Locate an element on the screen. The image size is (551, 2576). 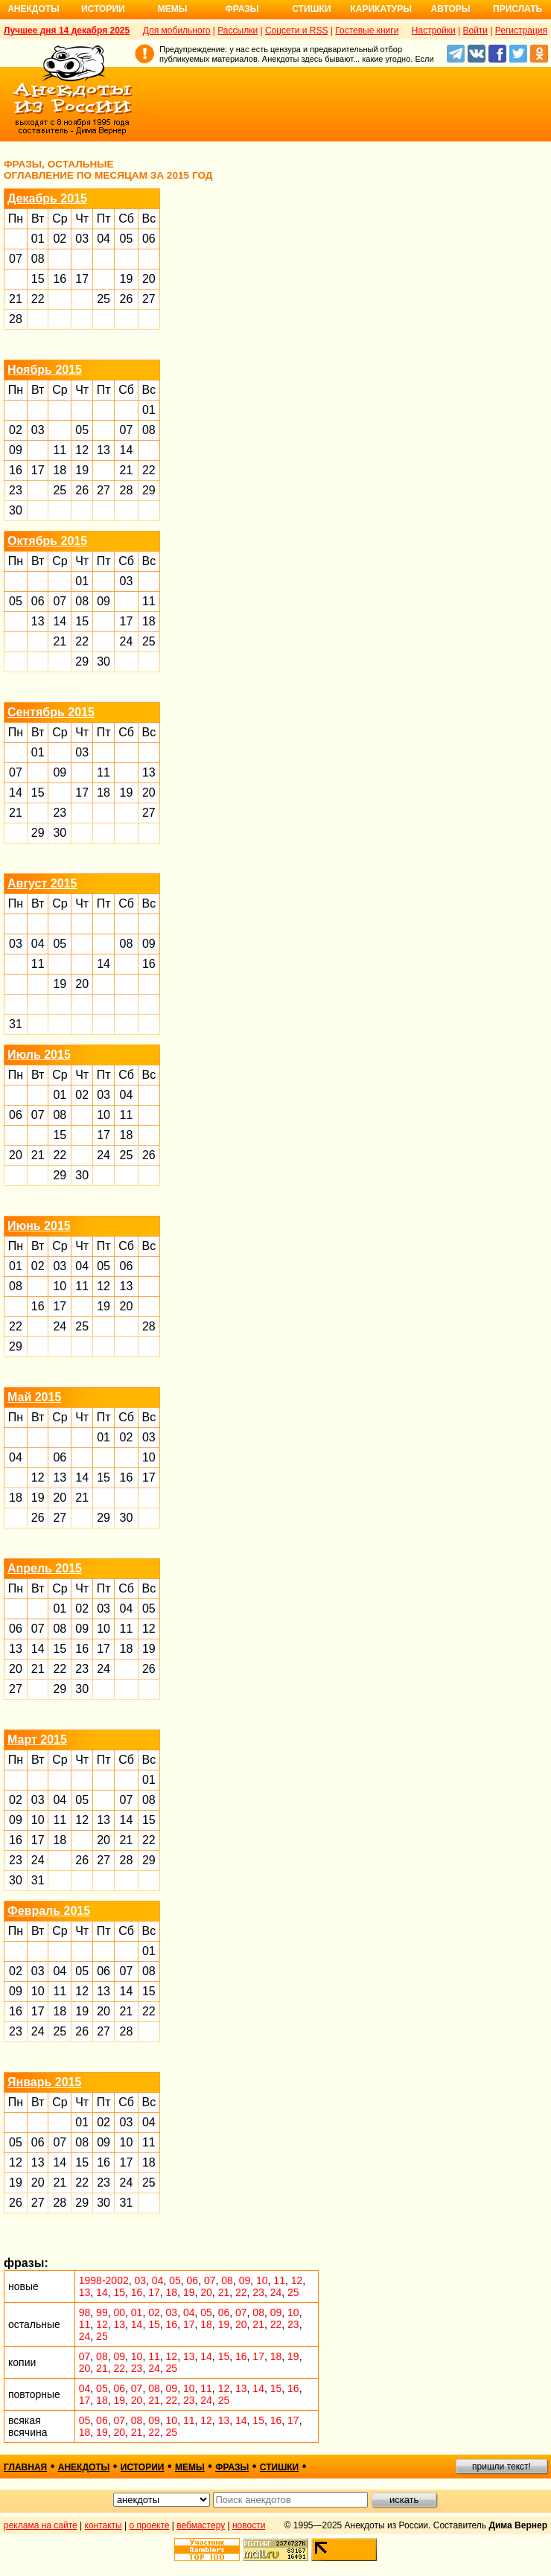
05 is located at coordinates (126, 238).